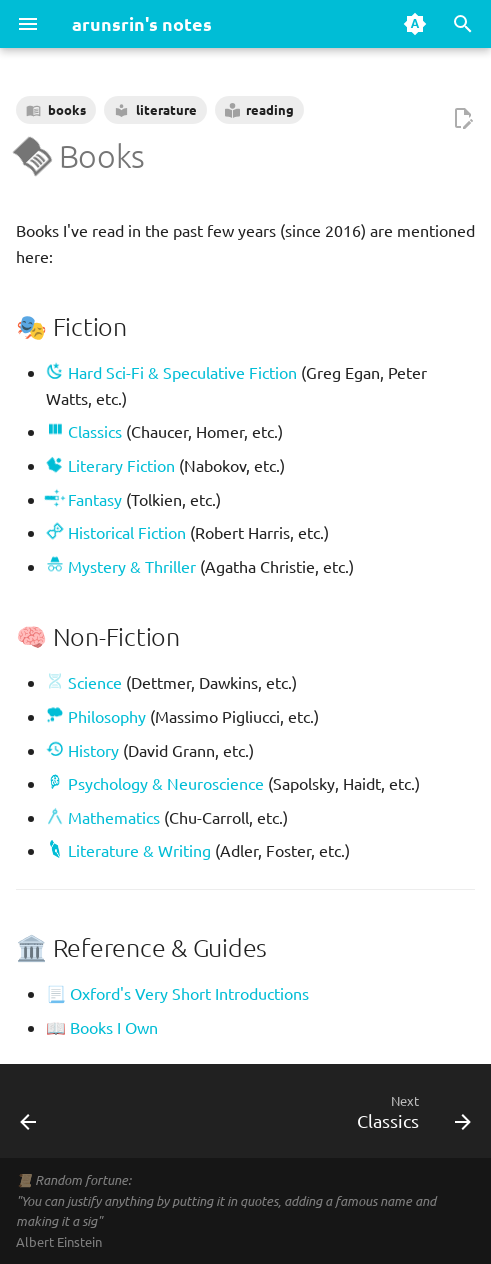 This screenshot has width=491, height=1264. I want to click on 📃 Oxford's Very Short Introductions, so click(177, 993).